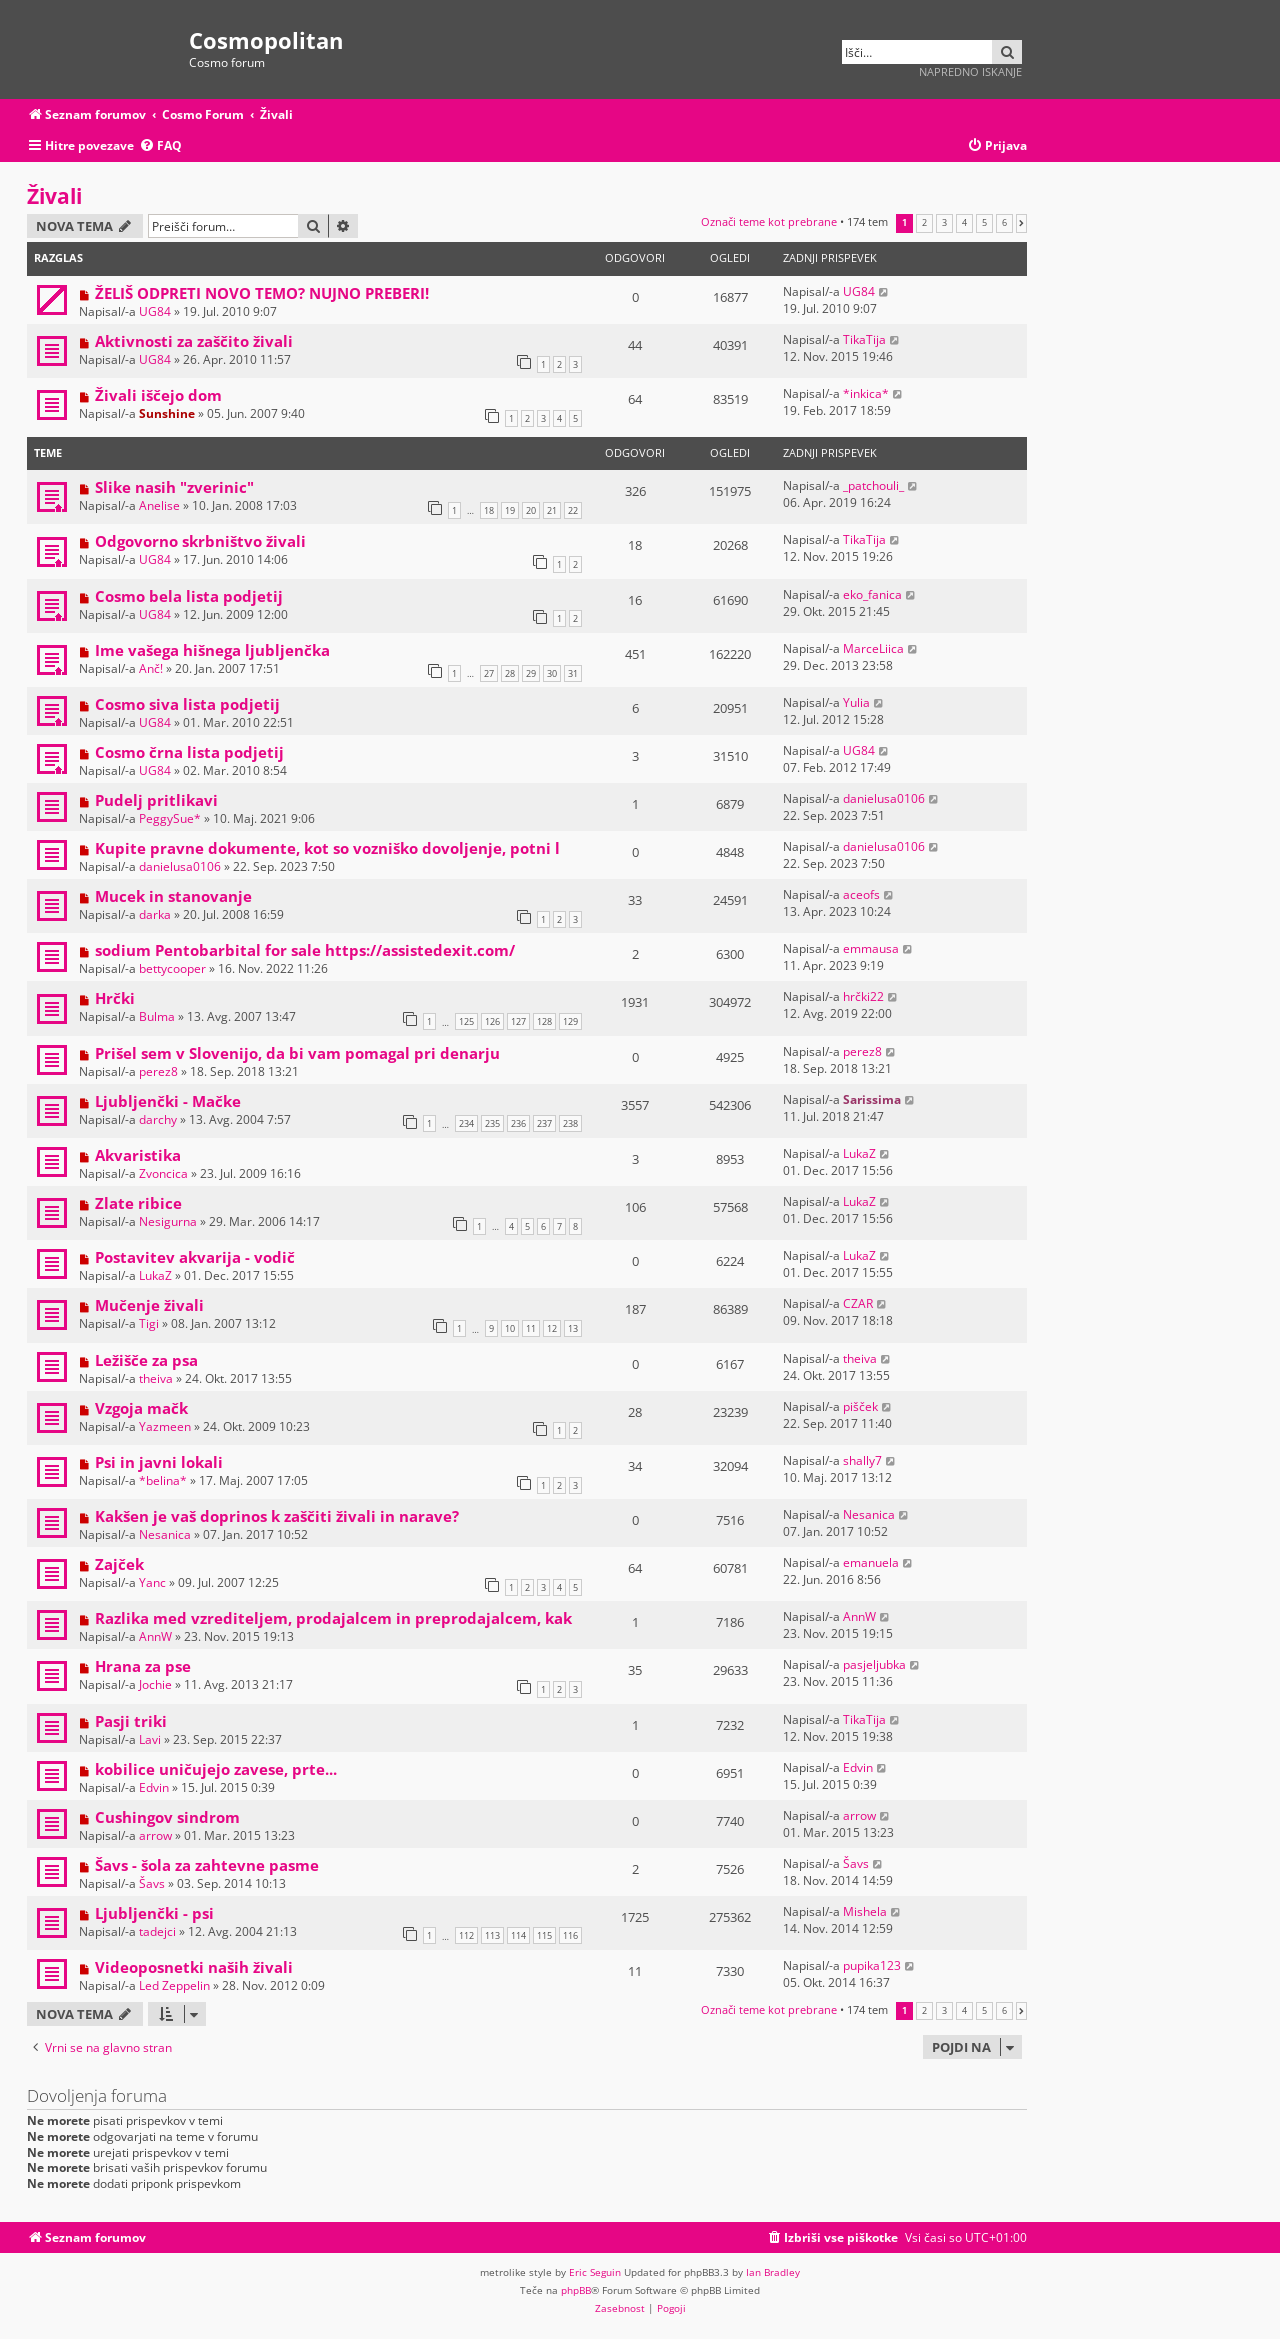 The image size is (1280, 2339). What do you see at coordinates (156, 1378) in the screenshot?
I see `theiva` at bounding box center [156, 1378].